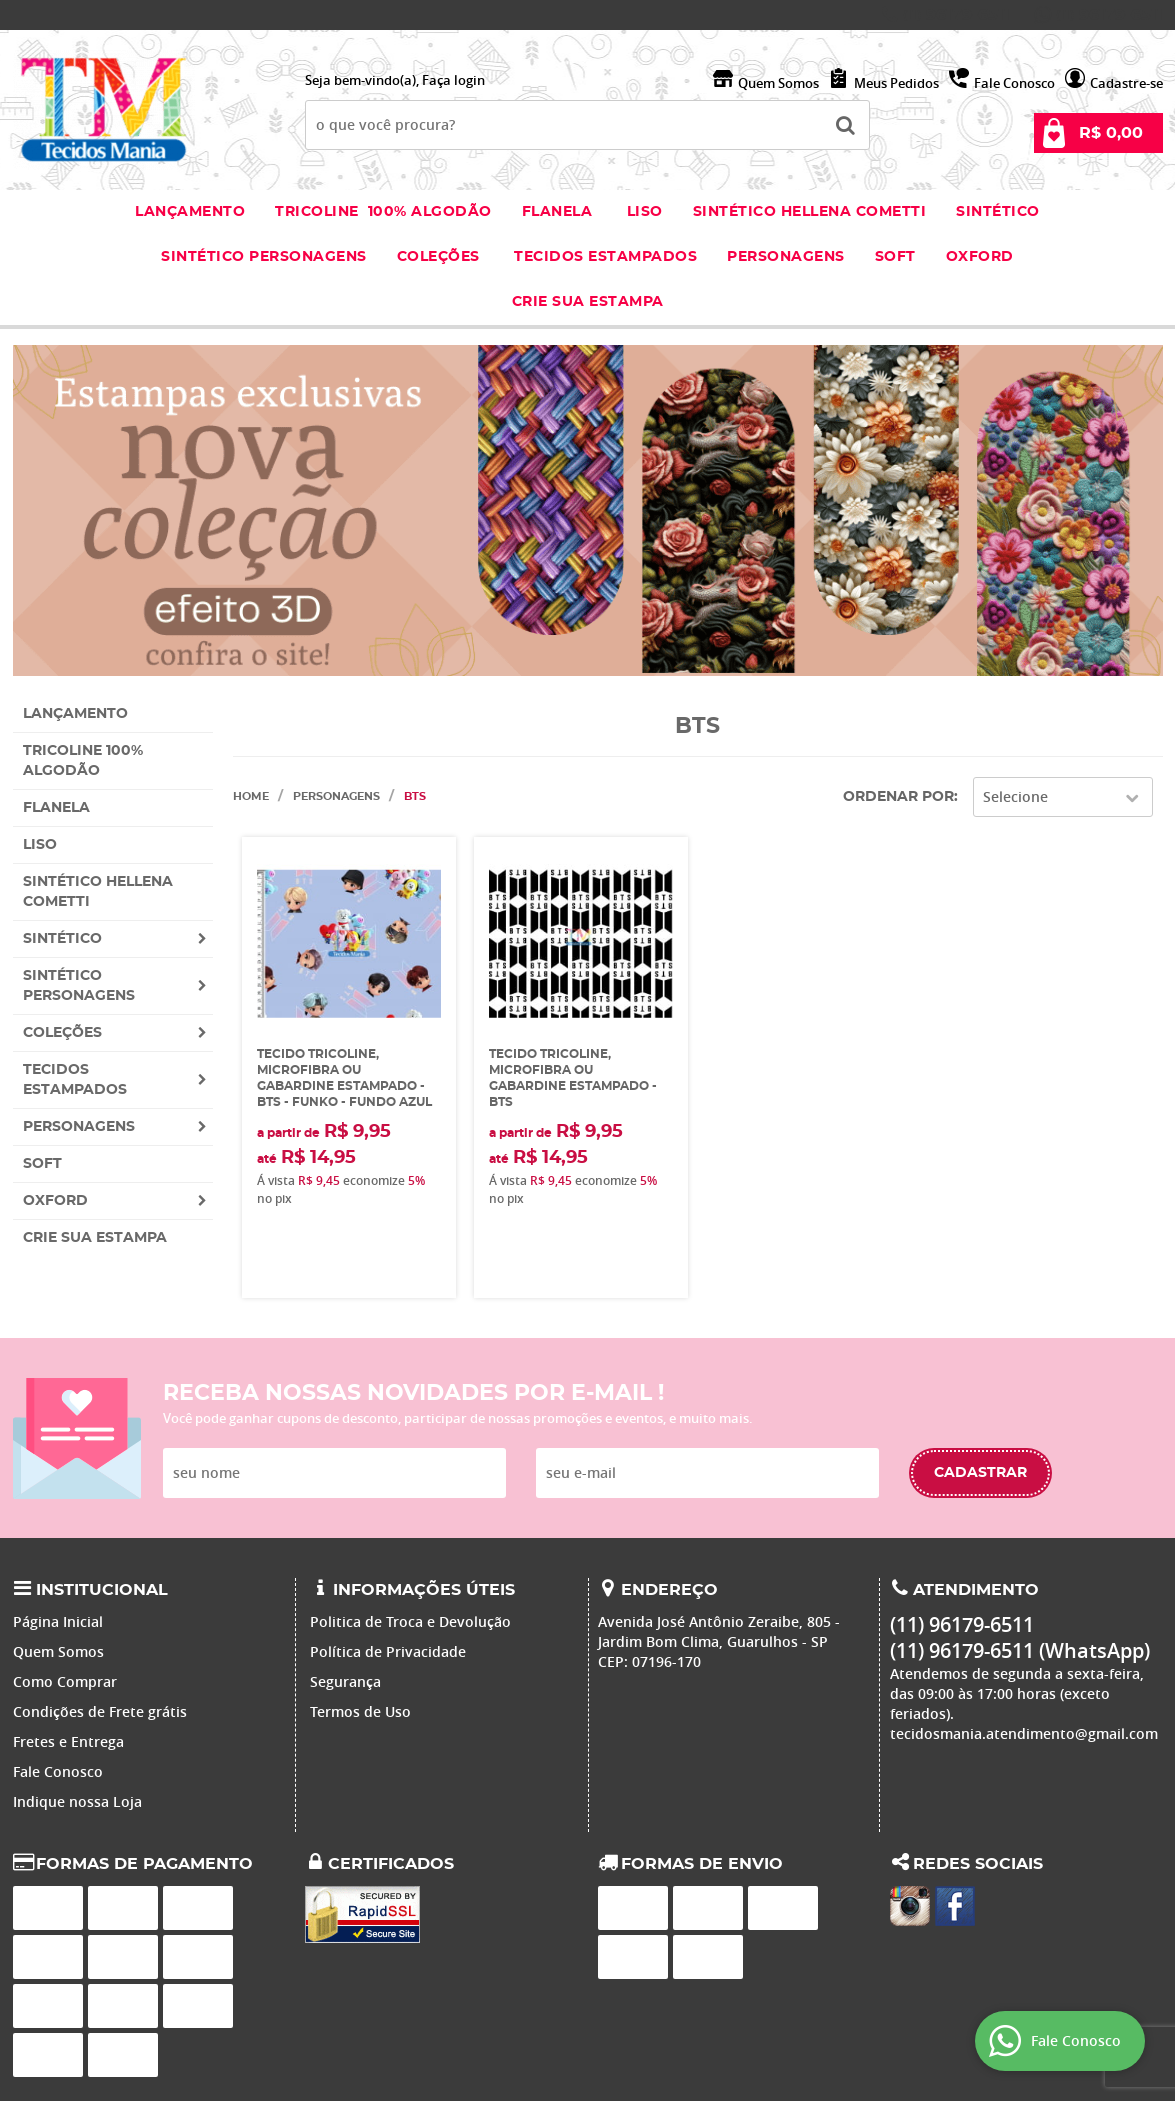 The width and height of the screenshot is (1175, 2101). I want to click on Cadastre-se, so click(1126, 83).